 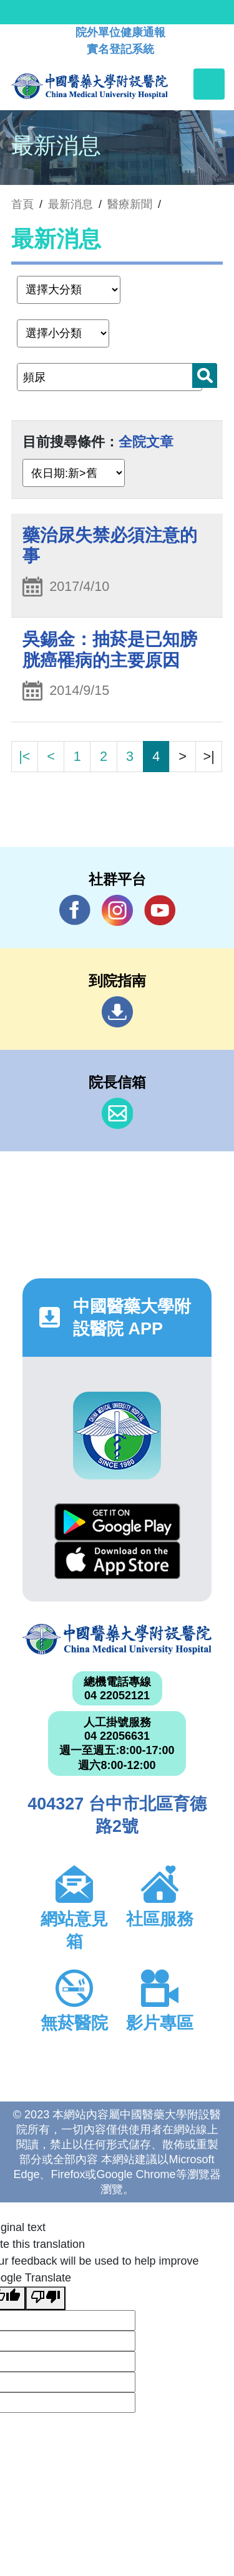 I want to click on >|, so click(x=209, y=756).